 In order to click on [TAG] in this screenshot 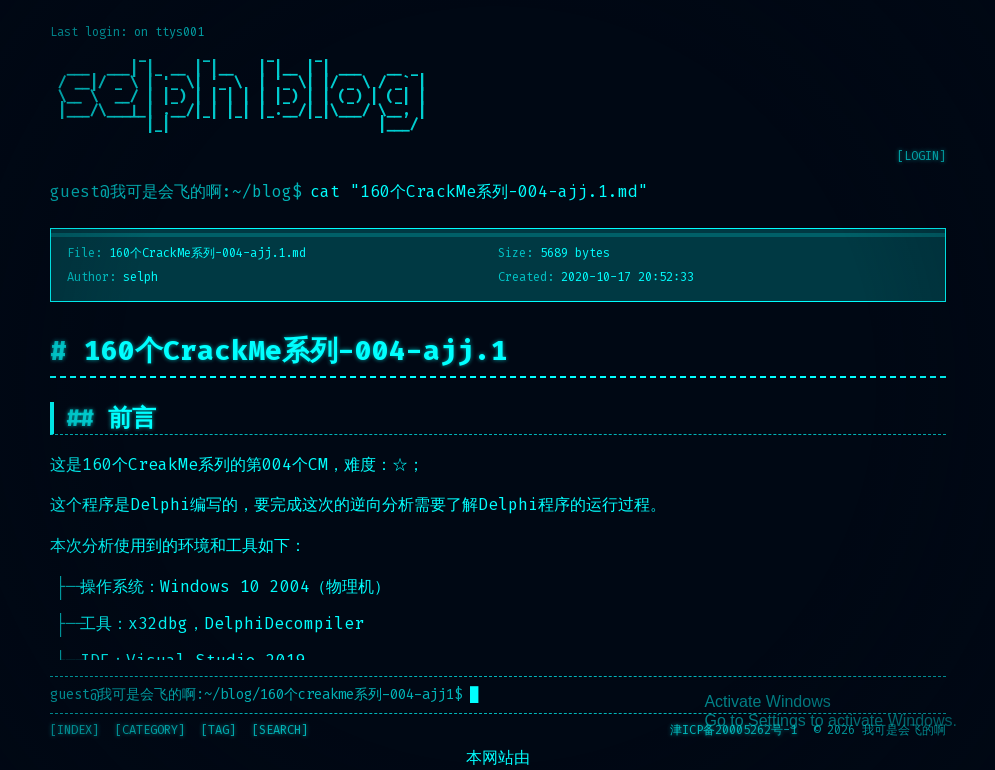, I will do `click(218, 730)`.